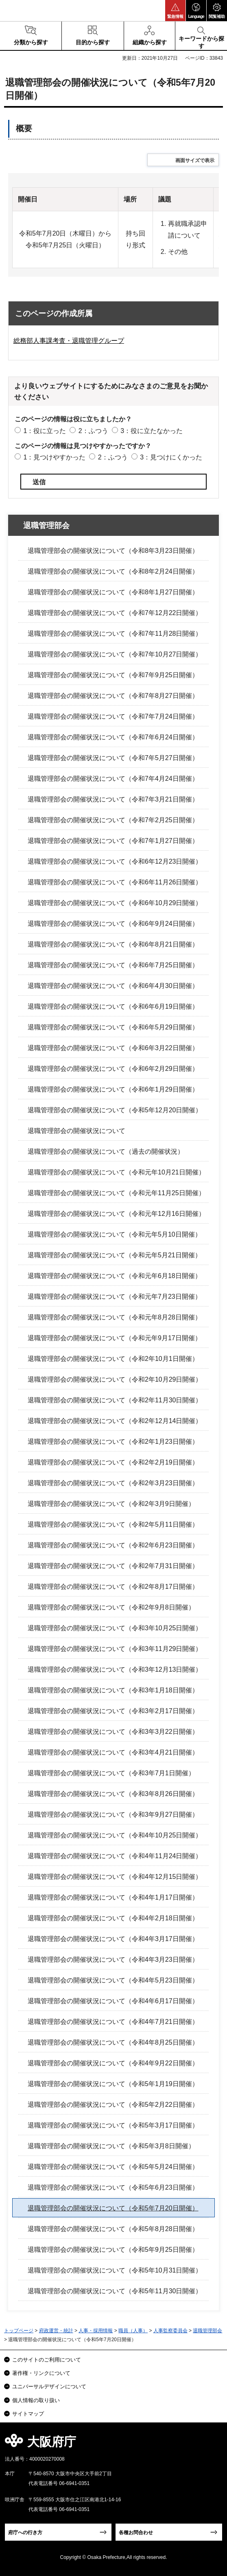  Describe the element at coordinates (113, 1752) in the screenshot. I see `退職管理部会の開催状況について（令和3年4月21日開催）` at that location.